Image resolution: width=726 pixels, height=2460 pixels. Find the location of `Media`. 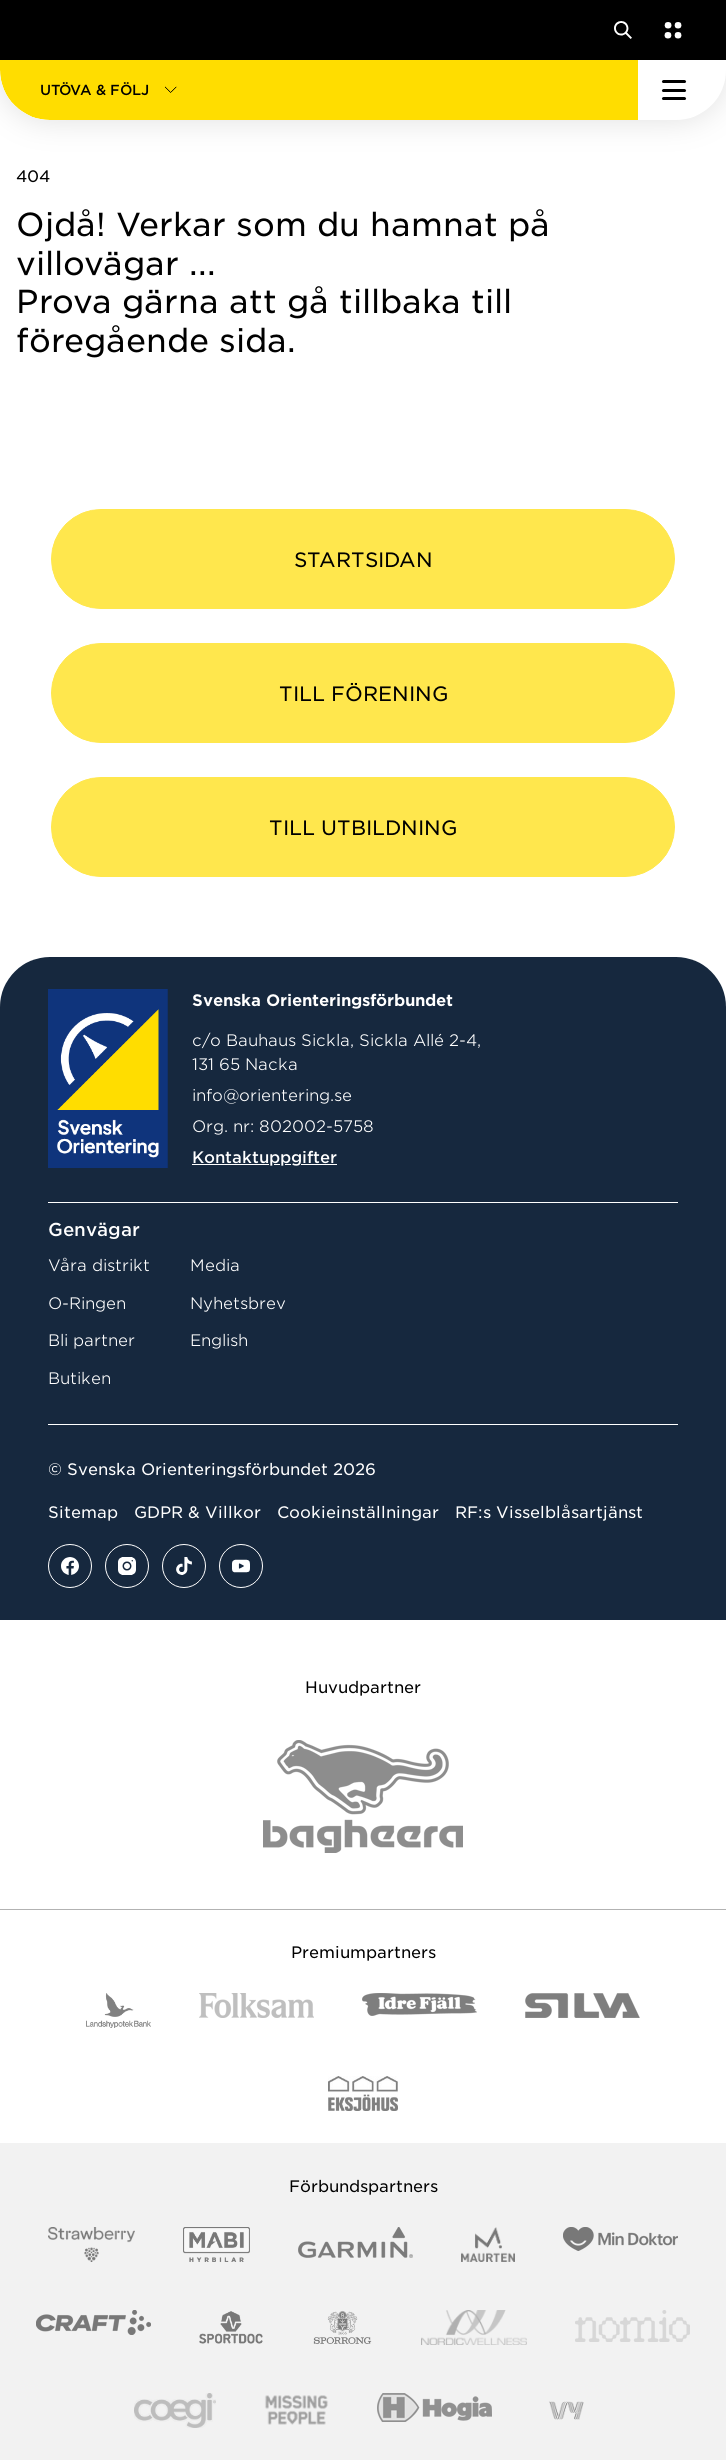

Media is located at coordinates (215, 1265).